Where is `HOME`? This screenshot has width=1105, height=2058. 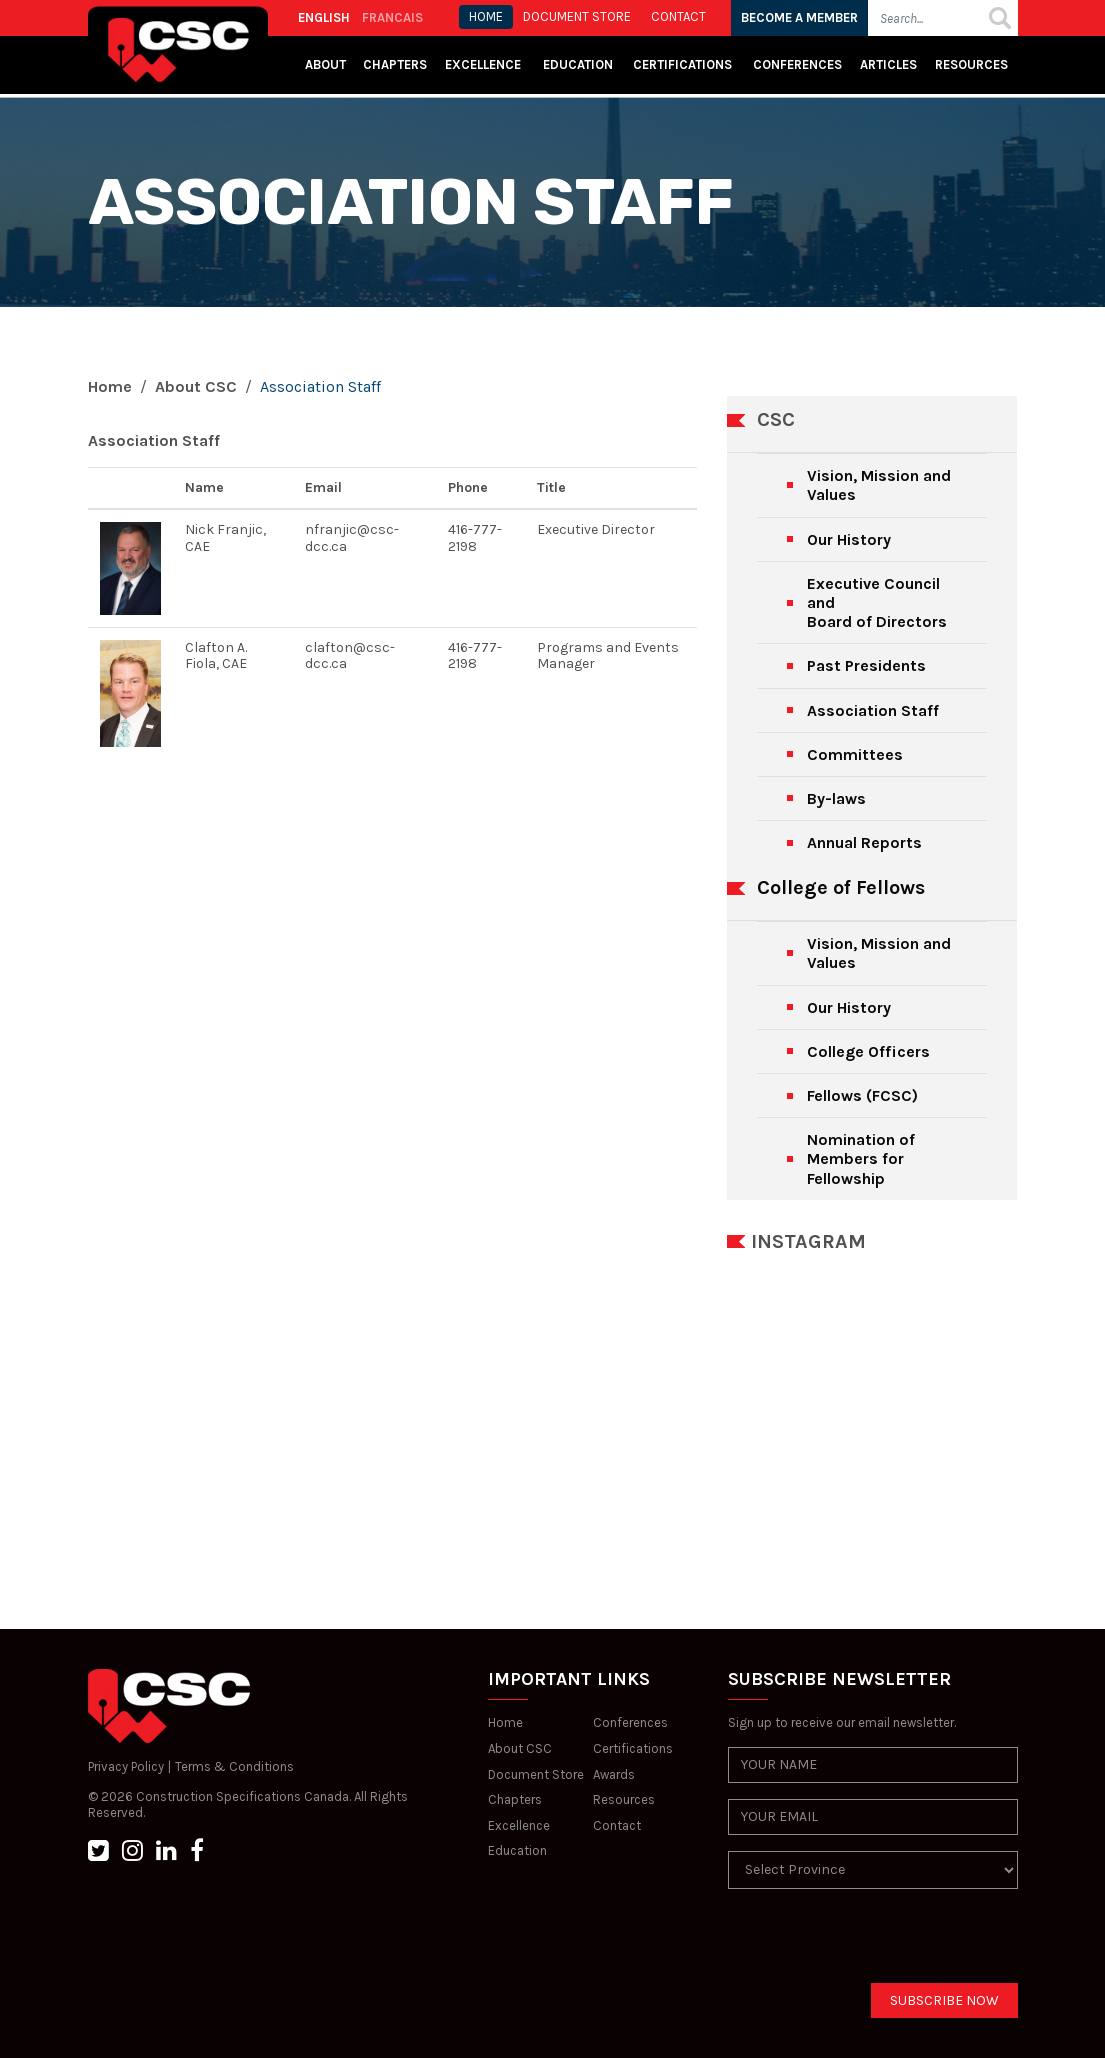
HOME is located at coordinates (486, 16).